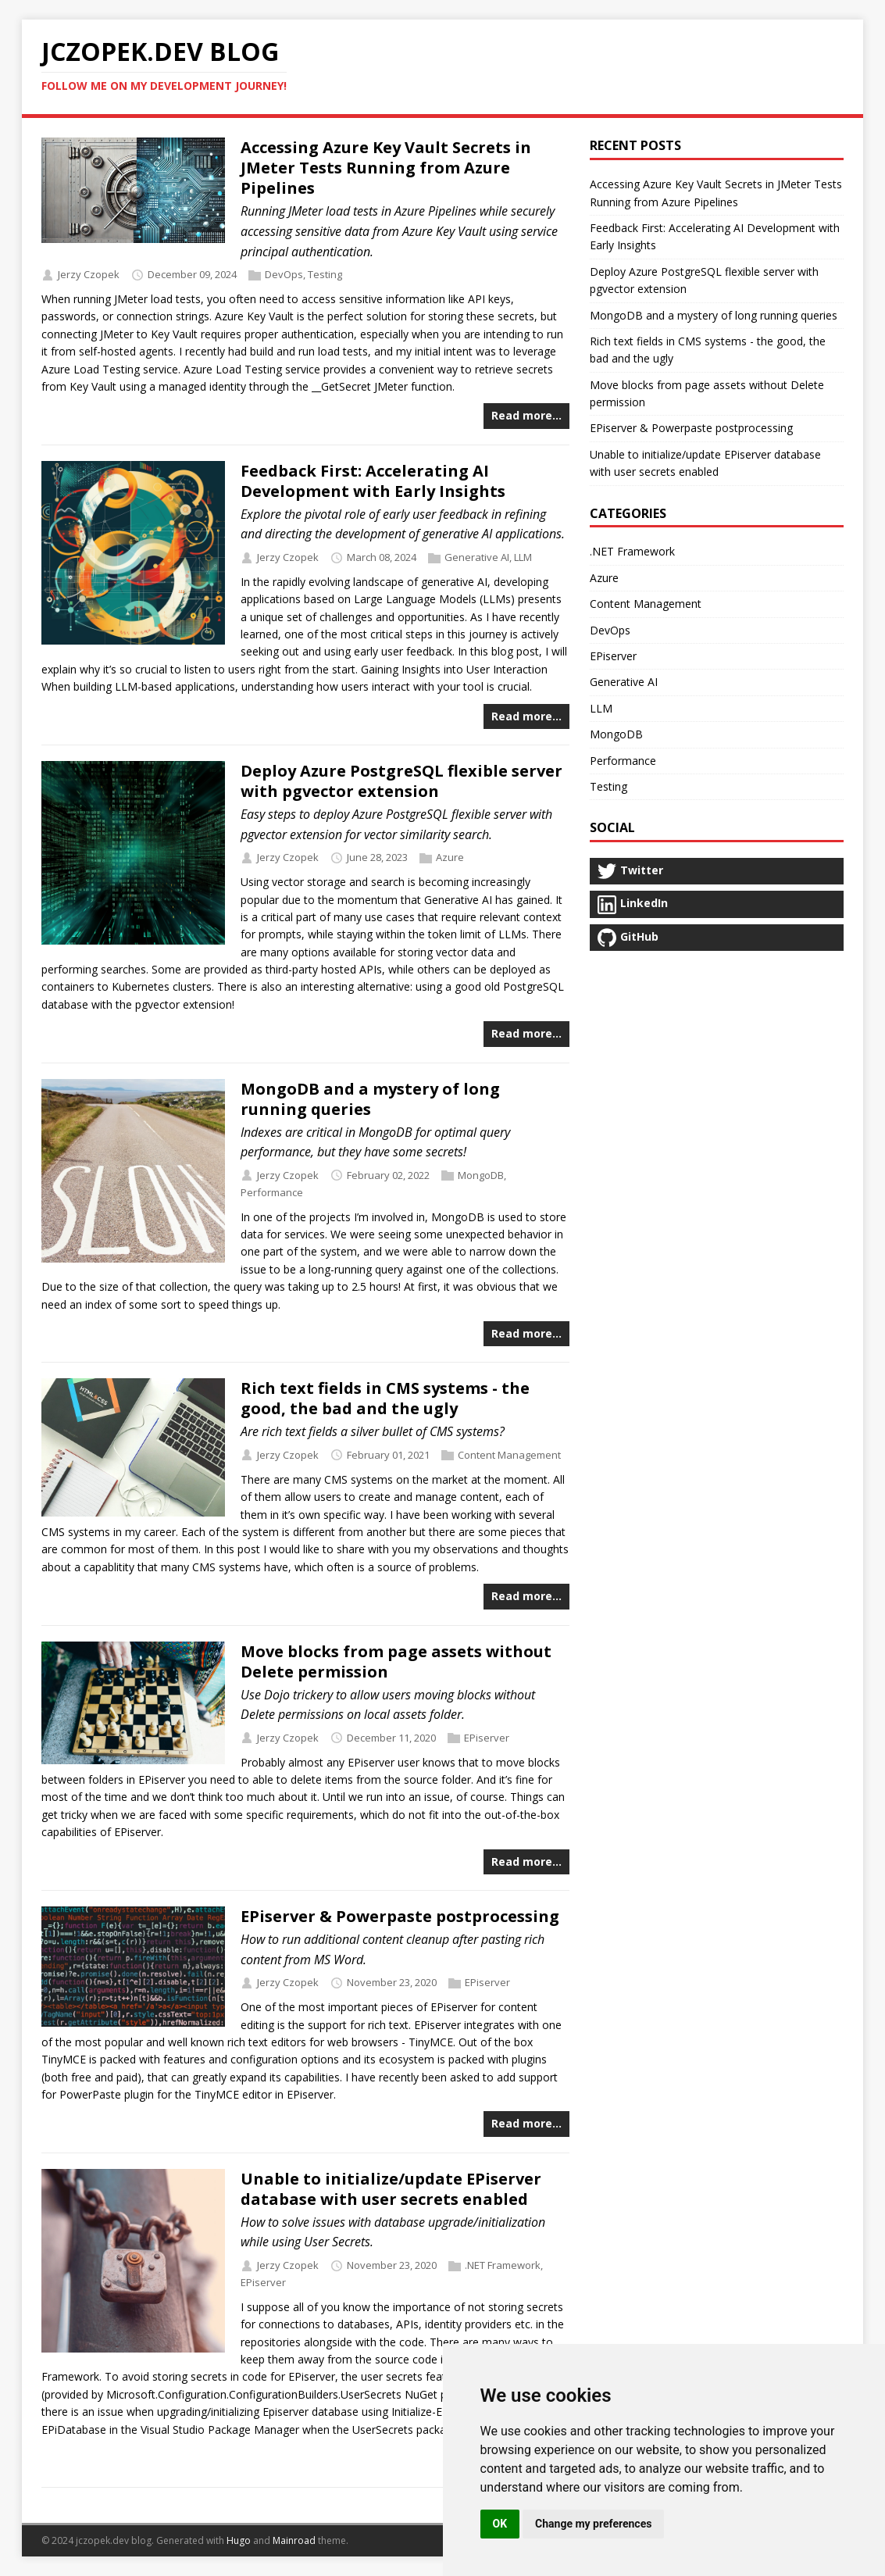 The image size is (885, 2576). Describe the element at coordinates (481, 1175) in the screenshot. I see `MongoDB` at that location.